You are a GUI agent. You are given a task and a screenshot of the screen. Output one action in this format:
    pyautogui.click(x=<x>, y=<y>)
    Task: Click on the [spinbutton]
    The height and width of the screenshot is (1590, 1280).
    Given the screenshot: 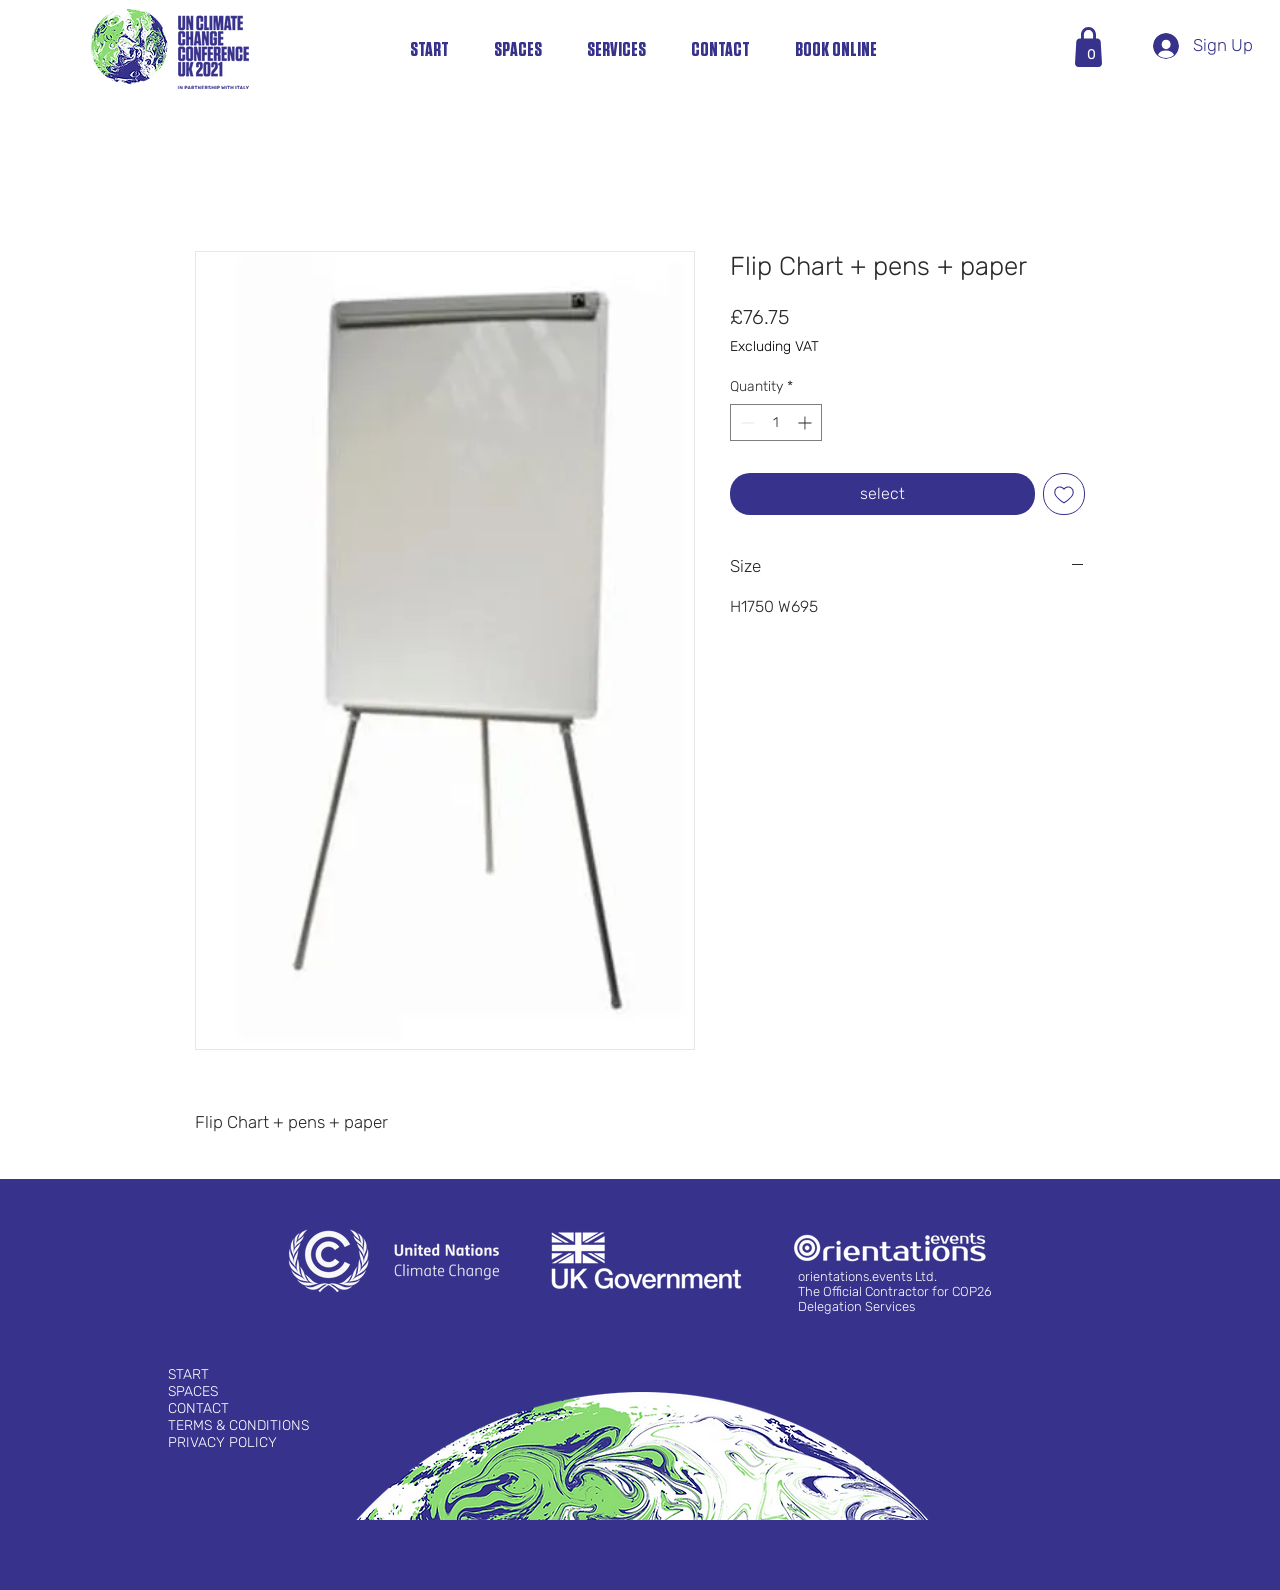 What is the action you would take?
    pyautogui.click(x=776, y=422)
    